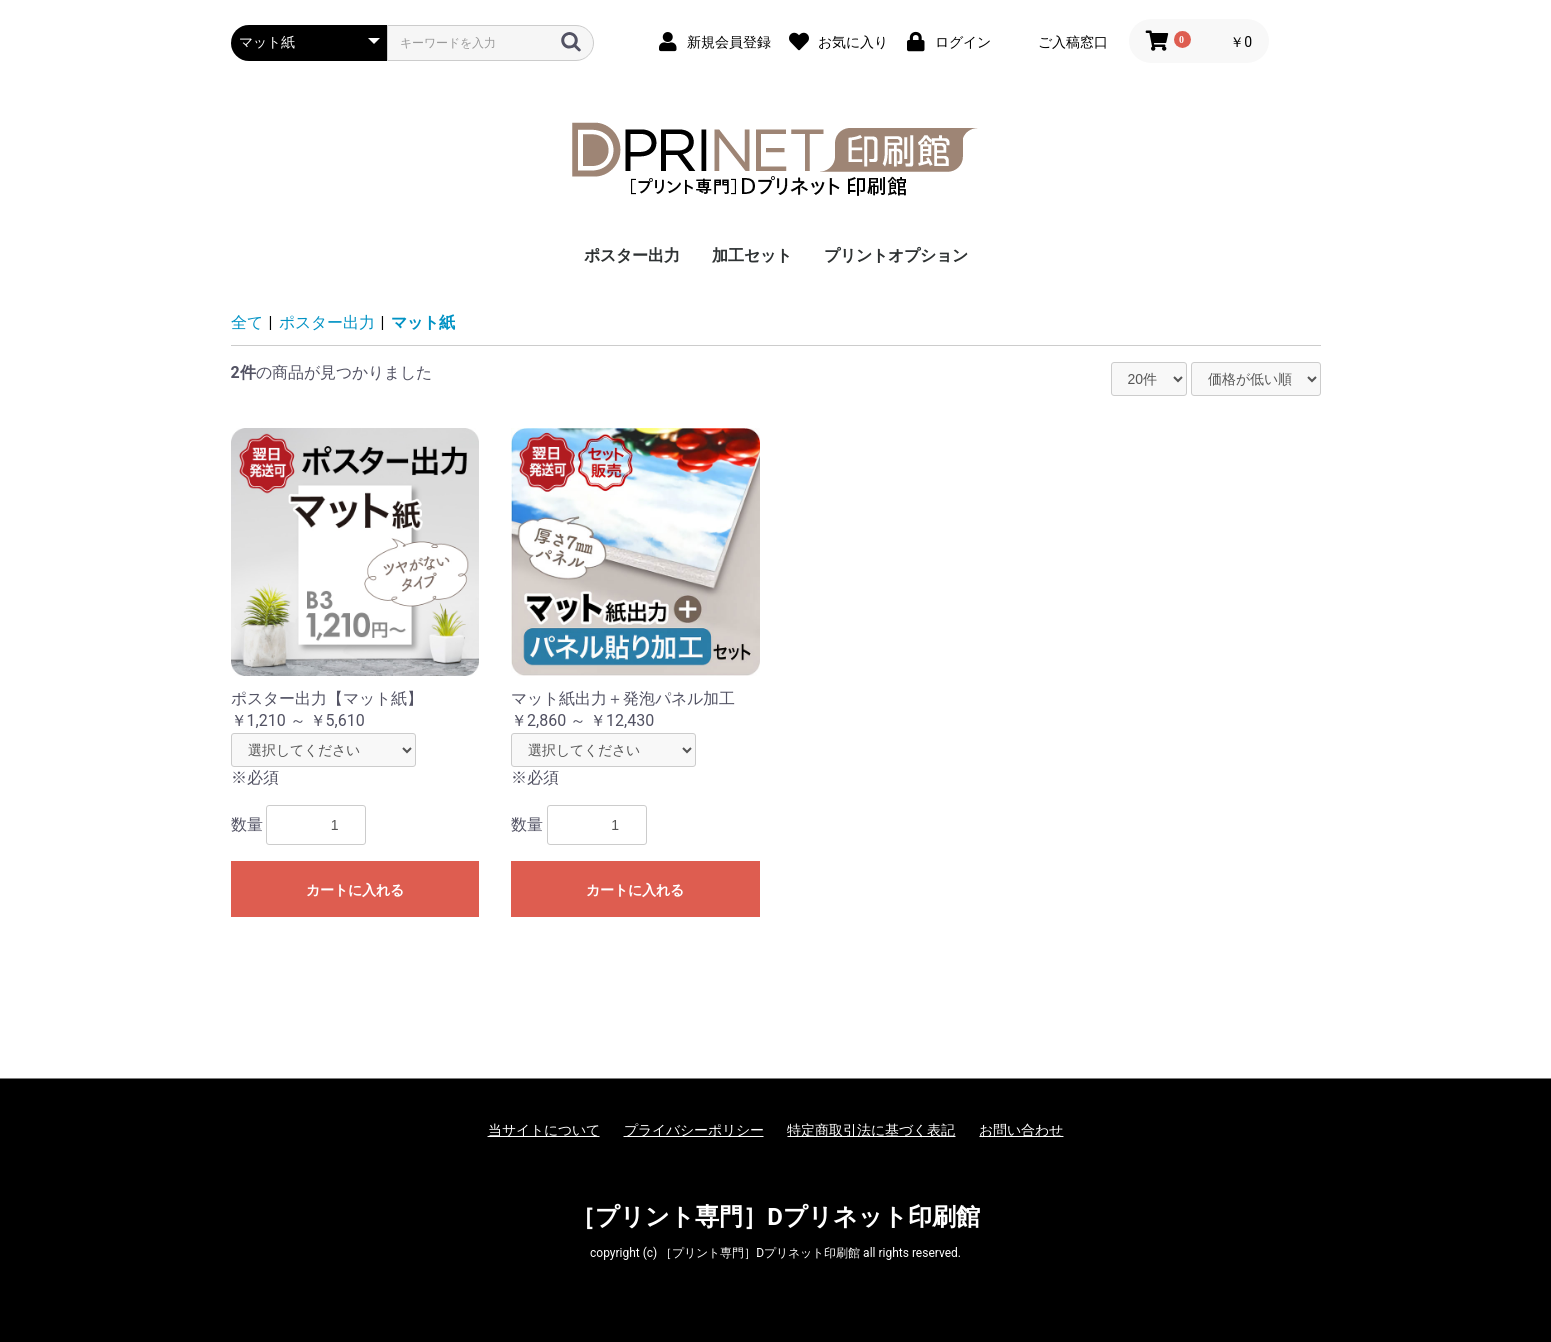  I want to click on 特定商取引法に基づく表記, so click(871, 1130).